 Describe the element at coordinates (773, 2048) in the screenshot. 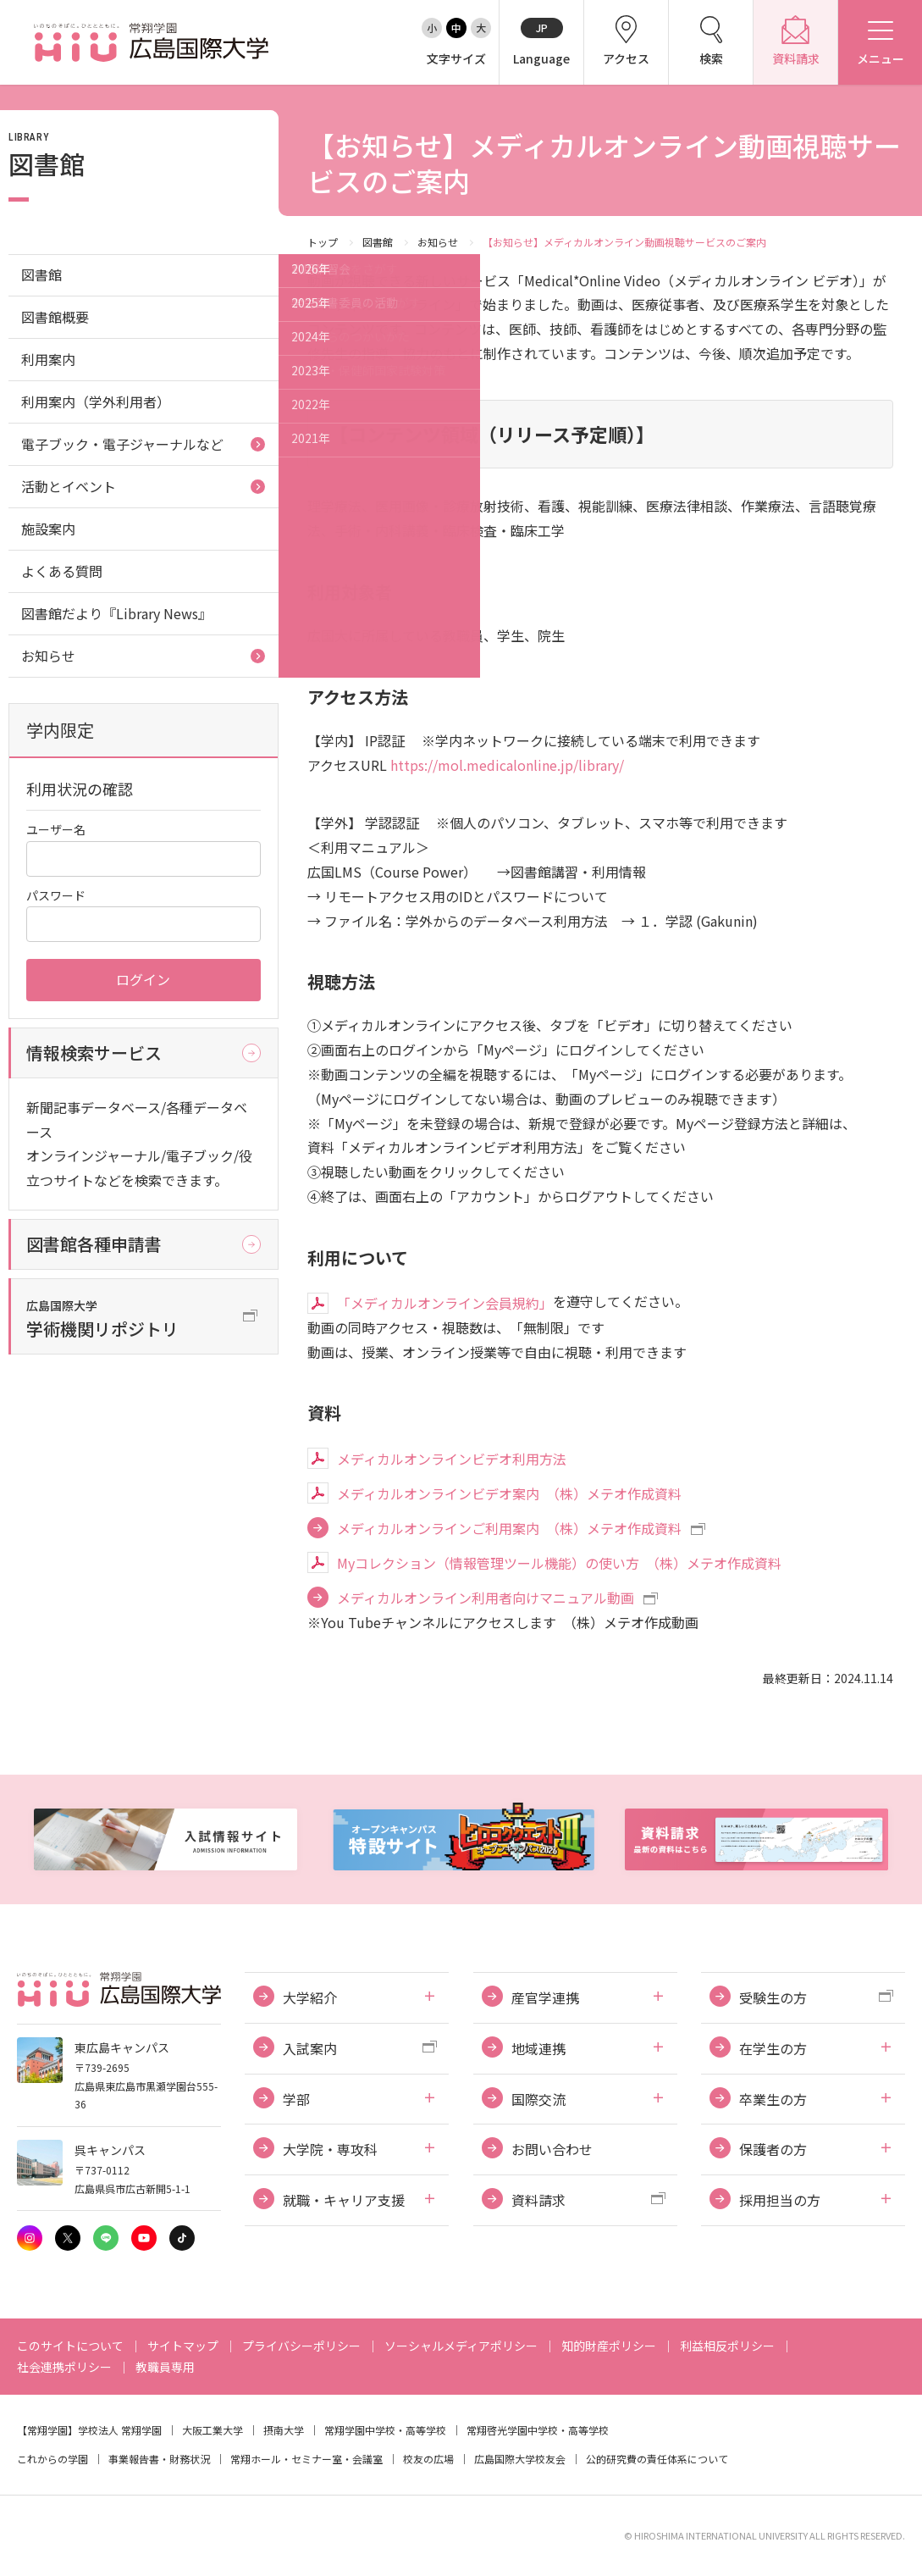

I see `在学生の方` at that location.